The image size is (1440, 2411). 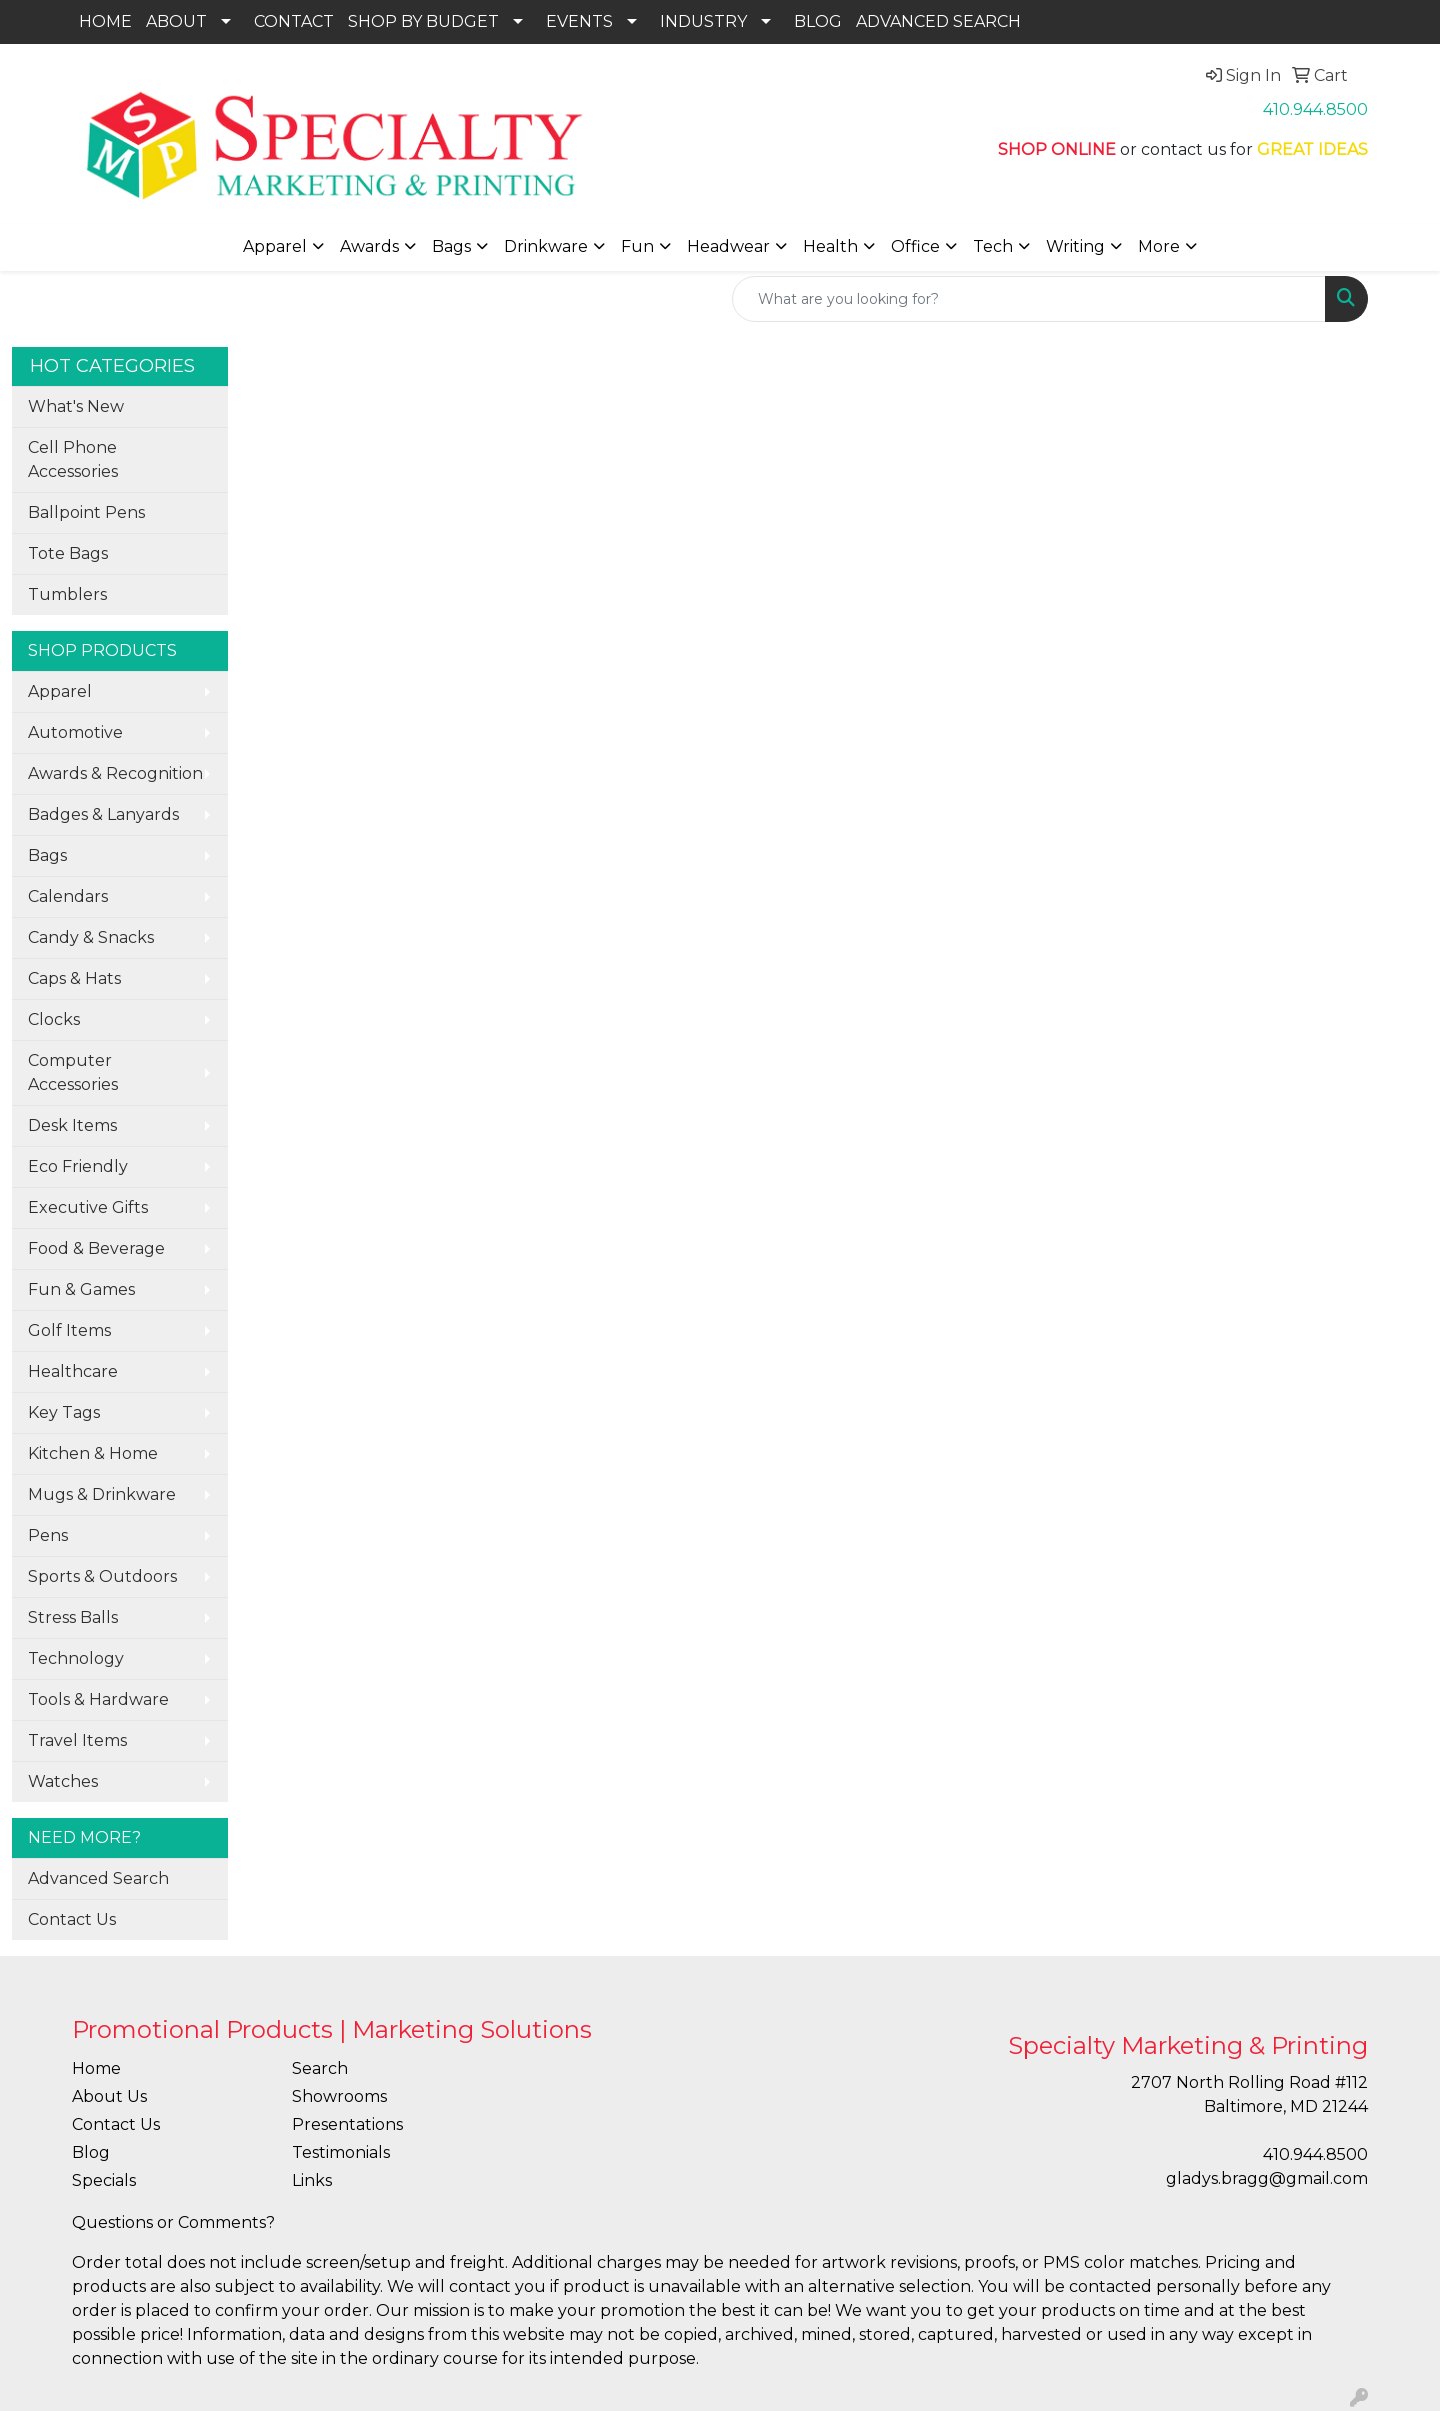 What do you see at coordinates (60, 691) in the screenshot?
I see `Apparel` at bounding box center [60, 691].